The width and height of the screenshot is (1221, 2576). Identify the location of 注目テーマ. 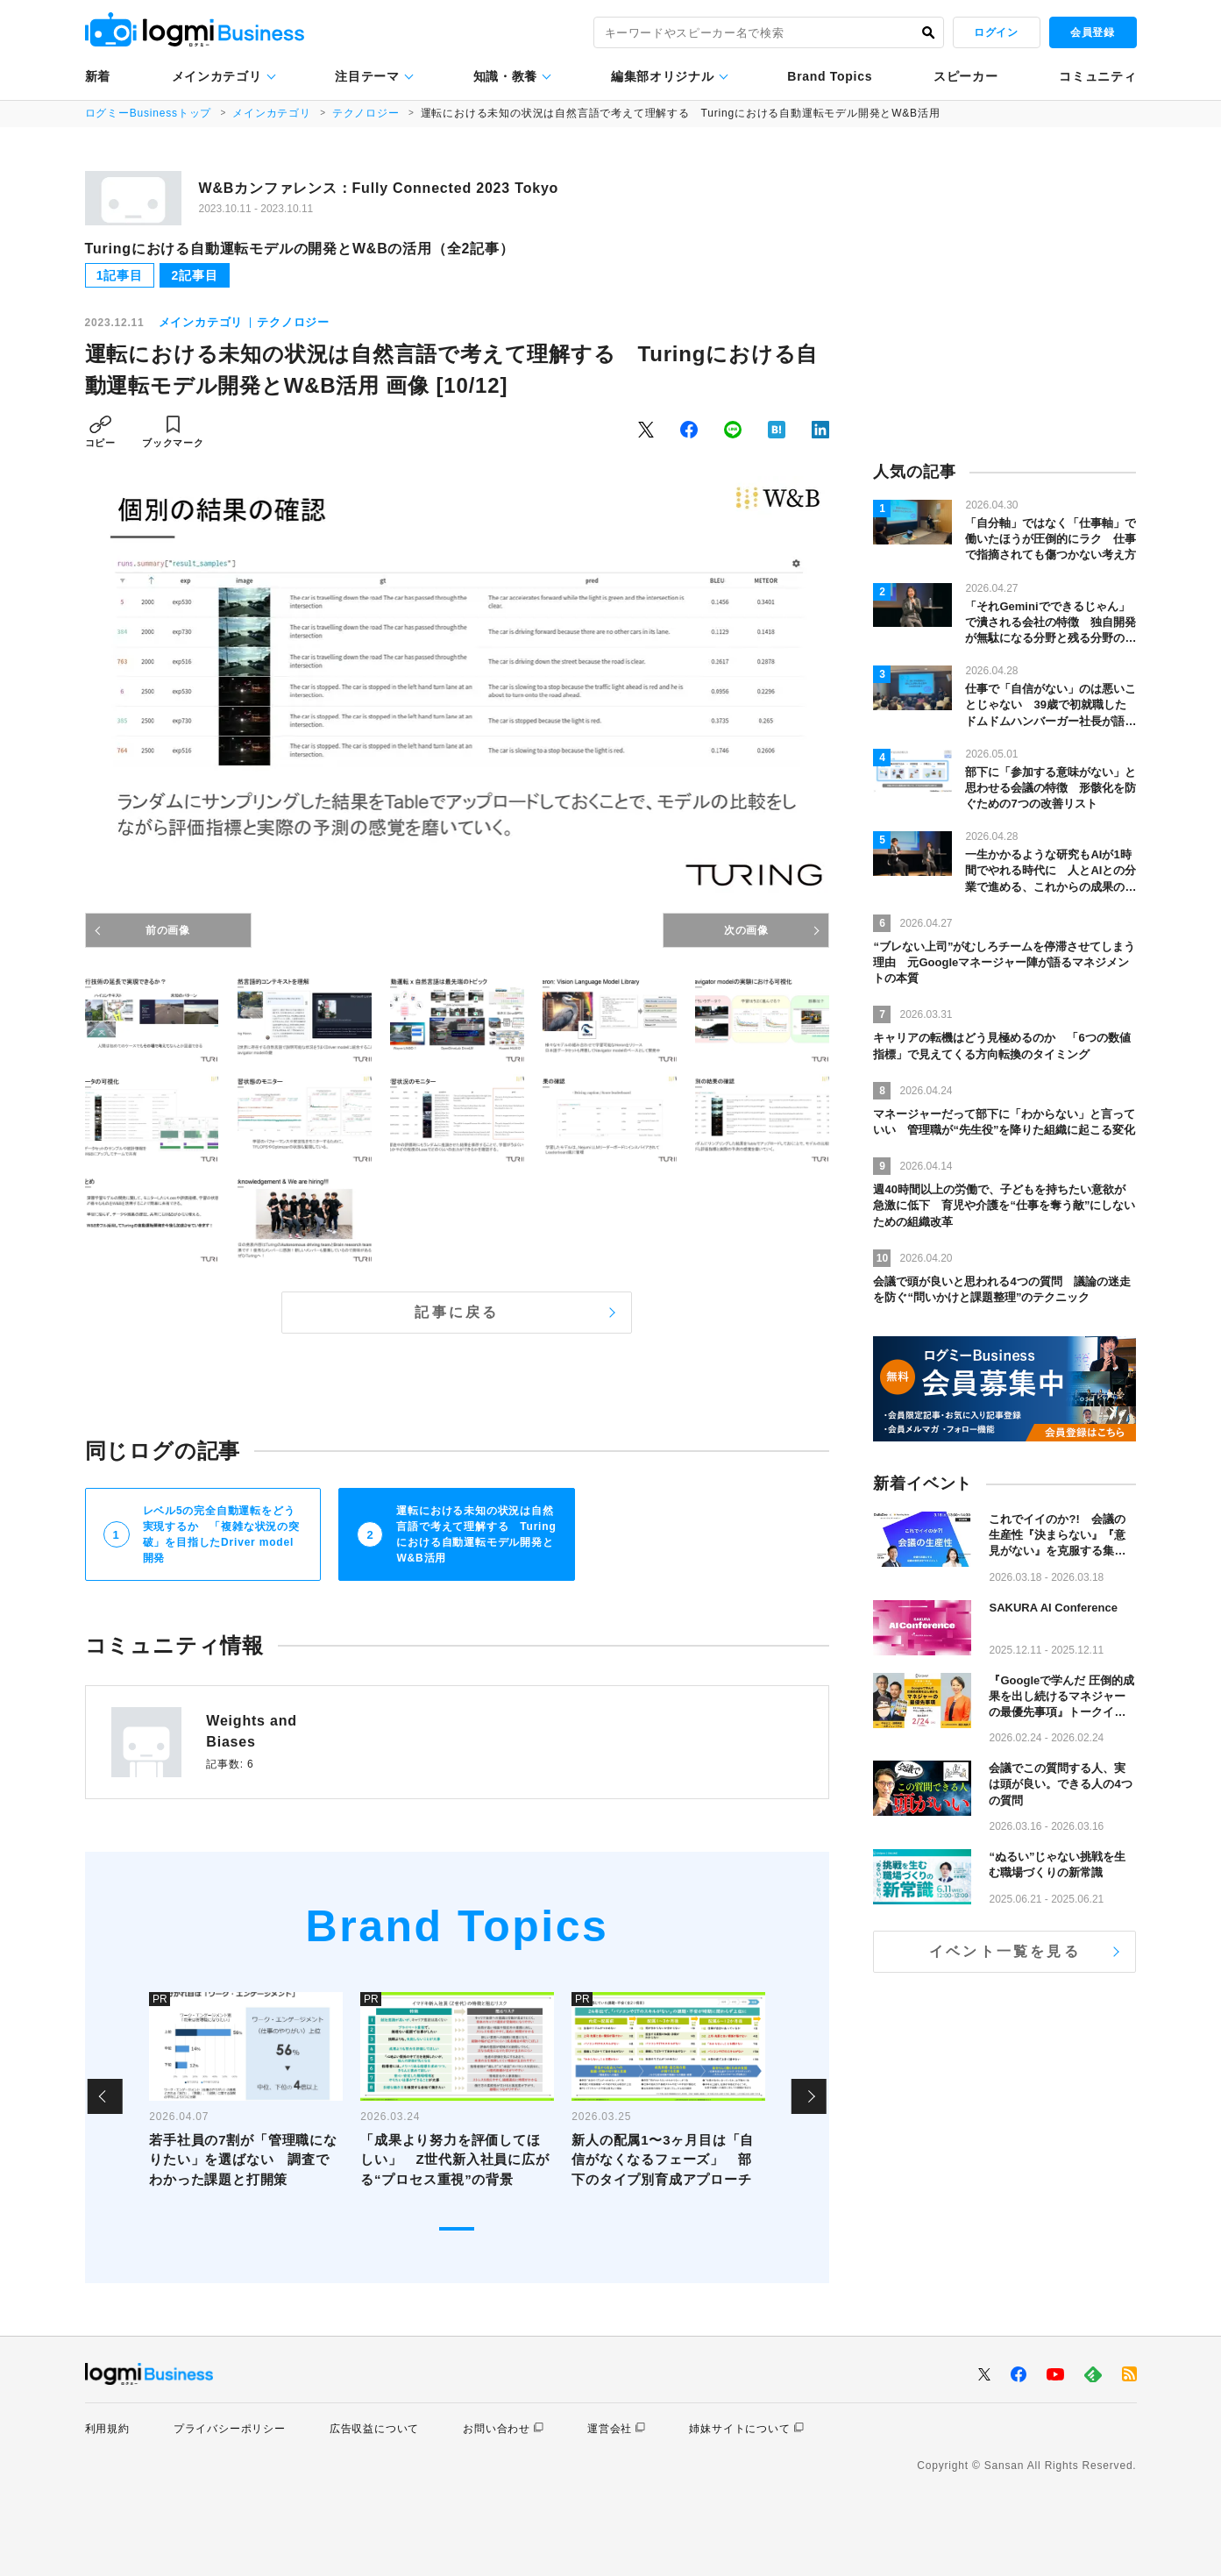
(367, 76).